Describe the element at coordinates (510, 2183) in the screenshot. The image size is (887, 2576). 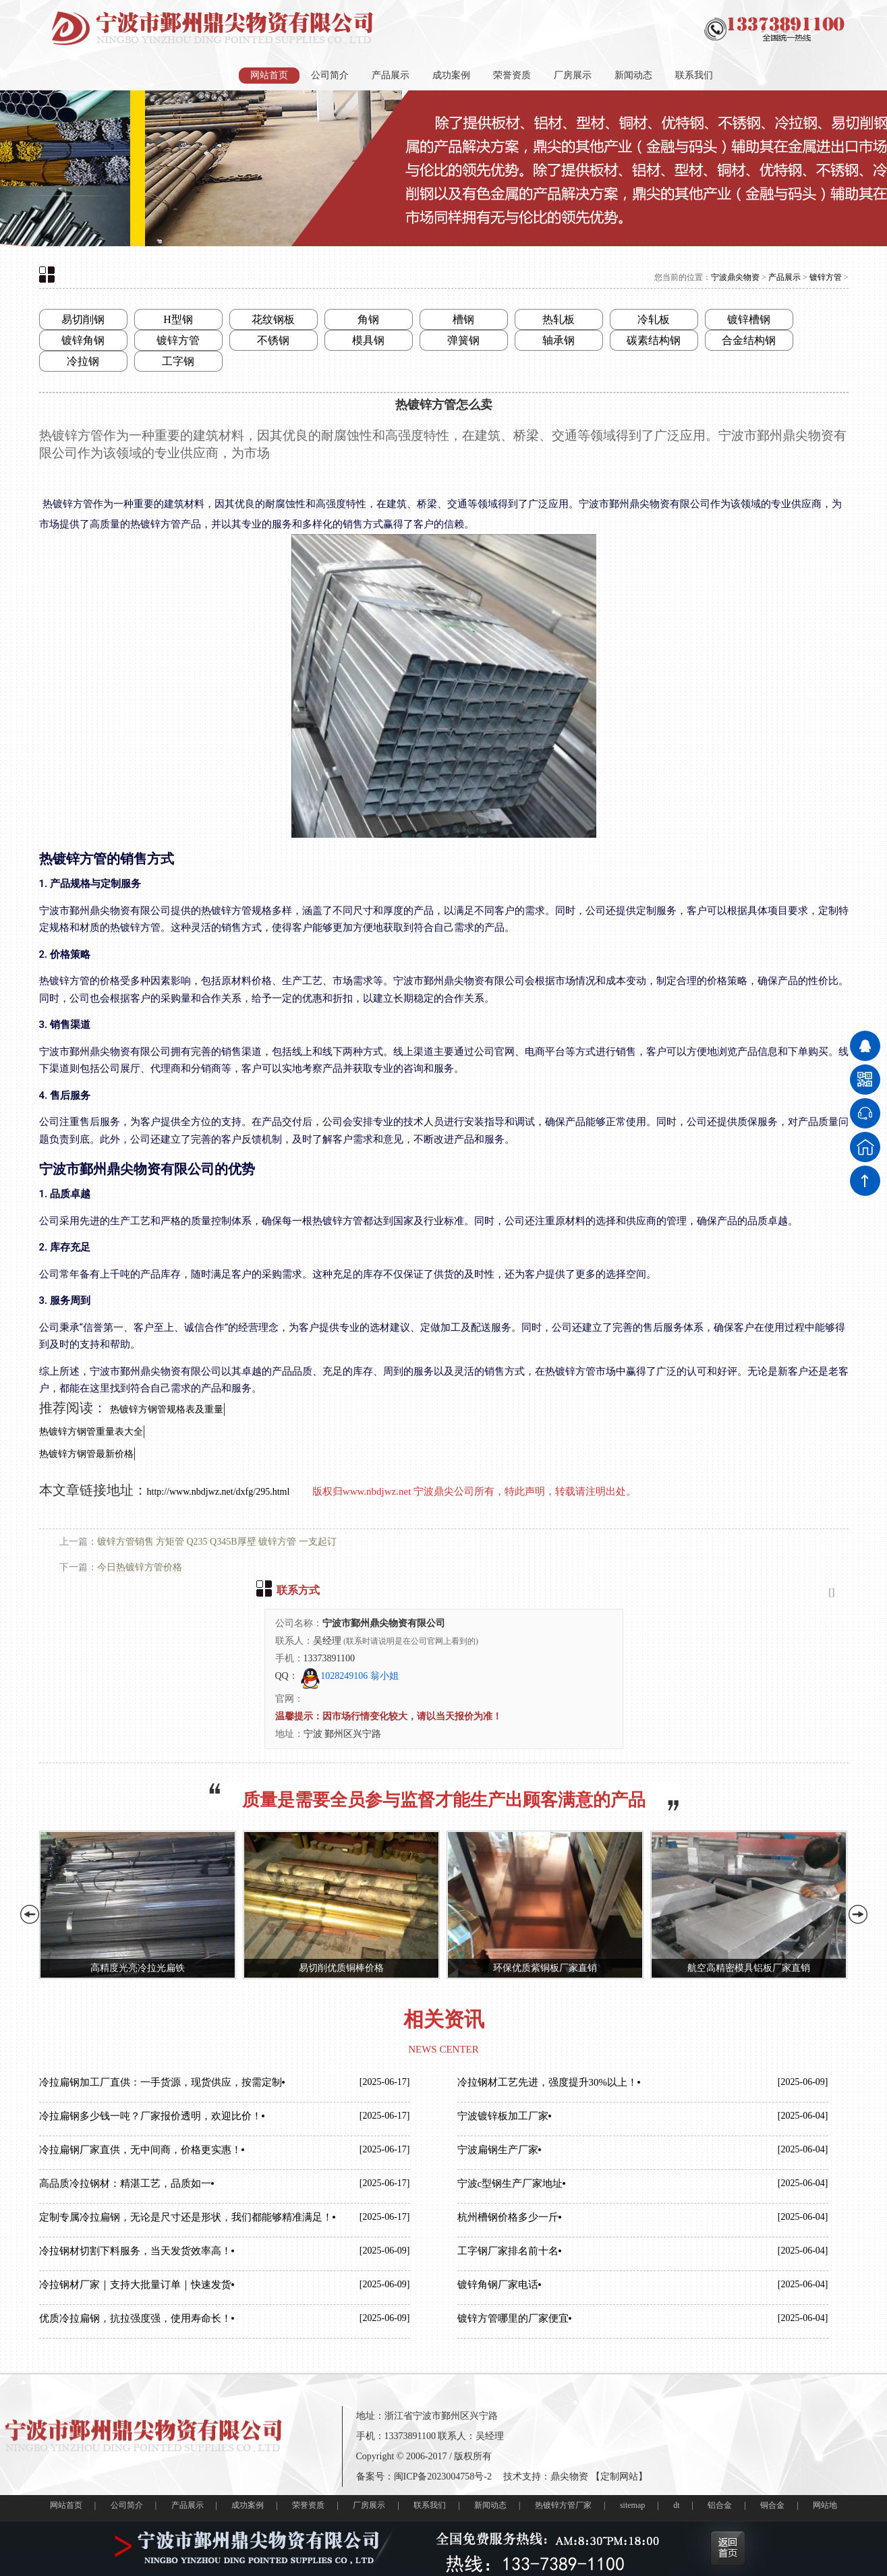
I see `宁波c型钢生产厂家地址` at that location.